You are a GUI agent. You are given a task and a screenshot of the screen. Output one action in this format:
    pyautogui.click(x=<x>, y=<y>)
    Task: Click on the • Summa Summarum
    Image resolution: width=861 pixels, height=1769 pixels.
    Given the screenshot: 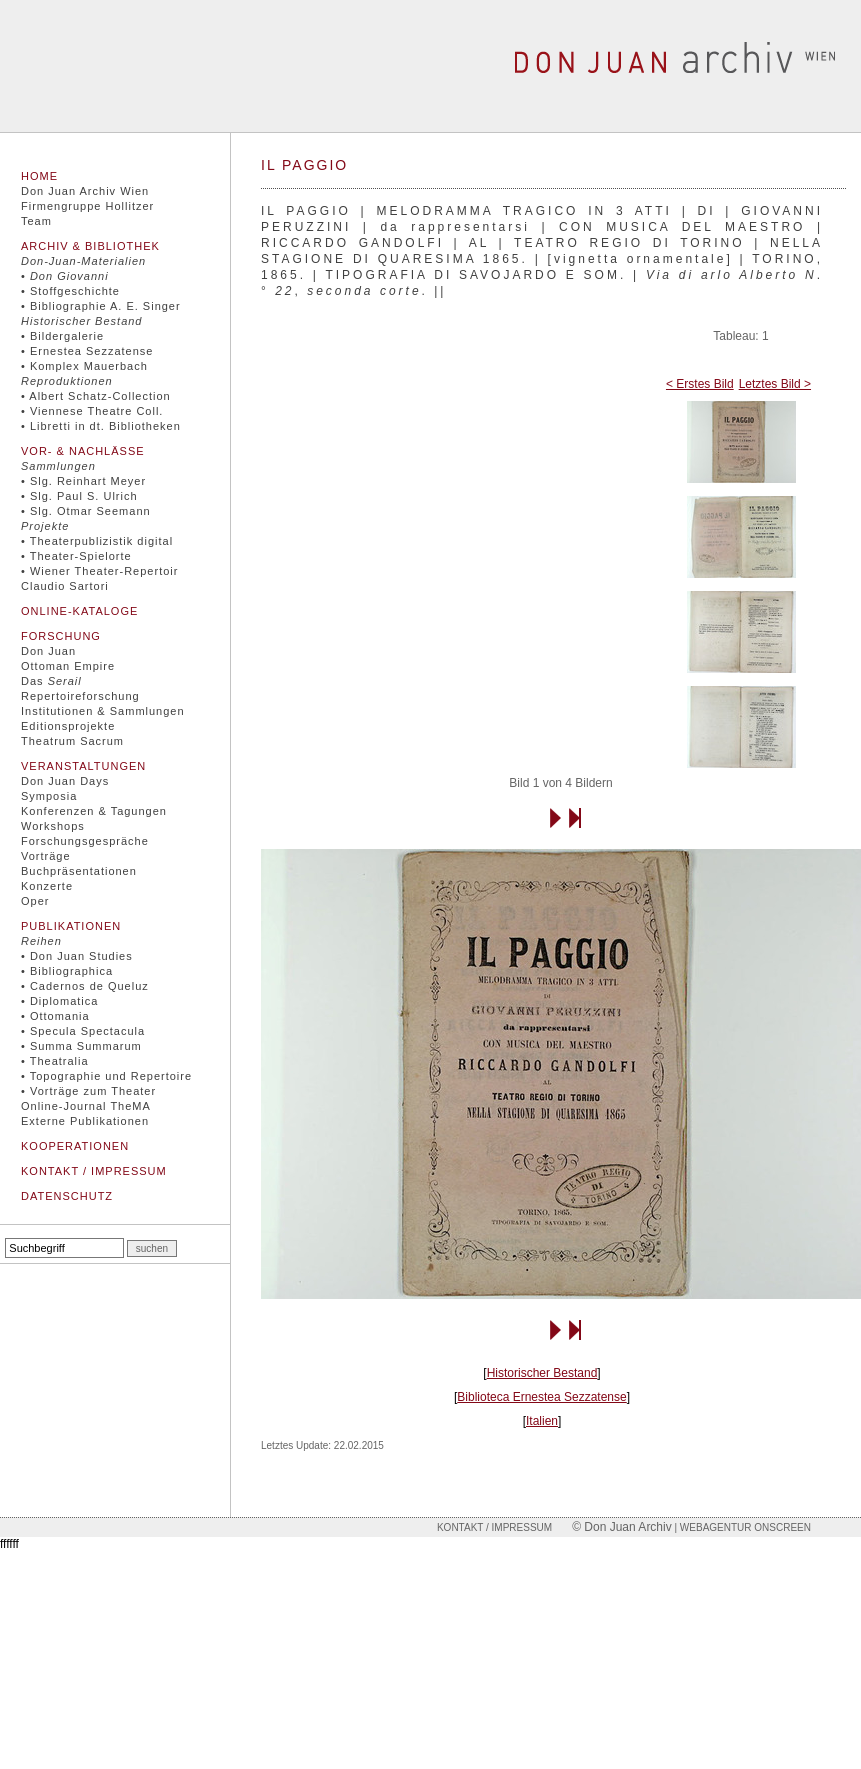 What is the action you would take?
    pyautogui.click(x=81, y=1046)
    